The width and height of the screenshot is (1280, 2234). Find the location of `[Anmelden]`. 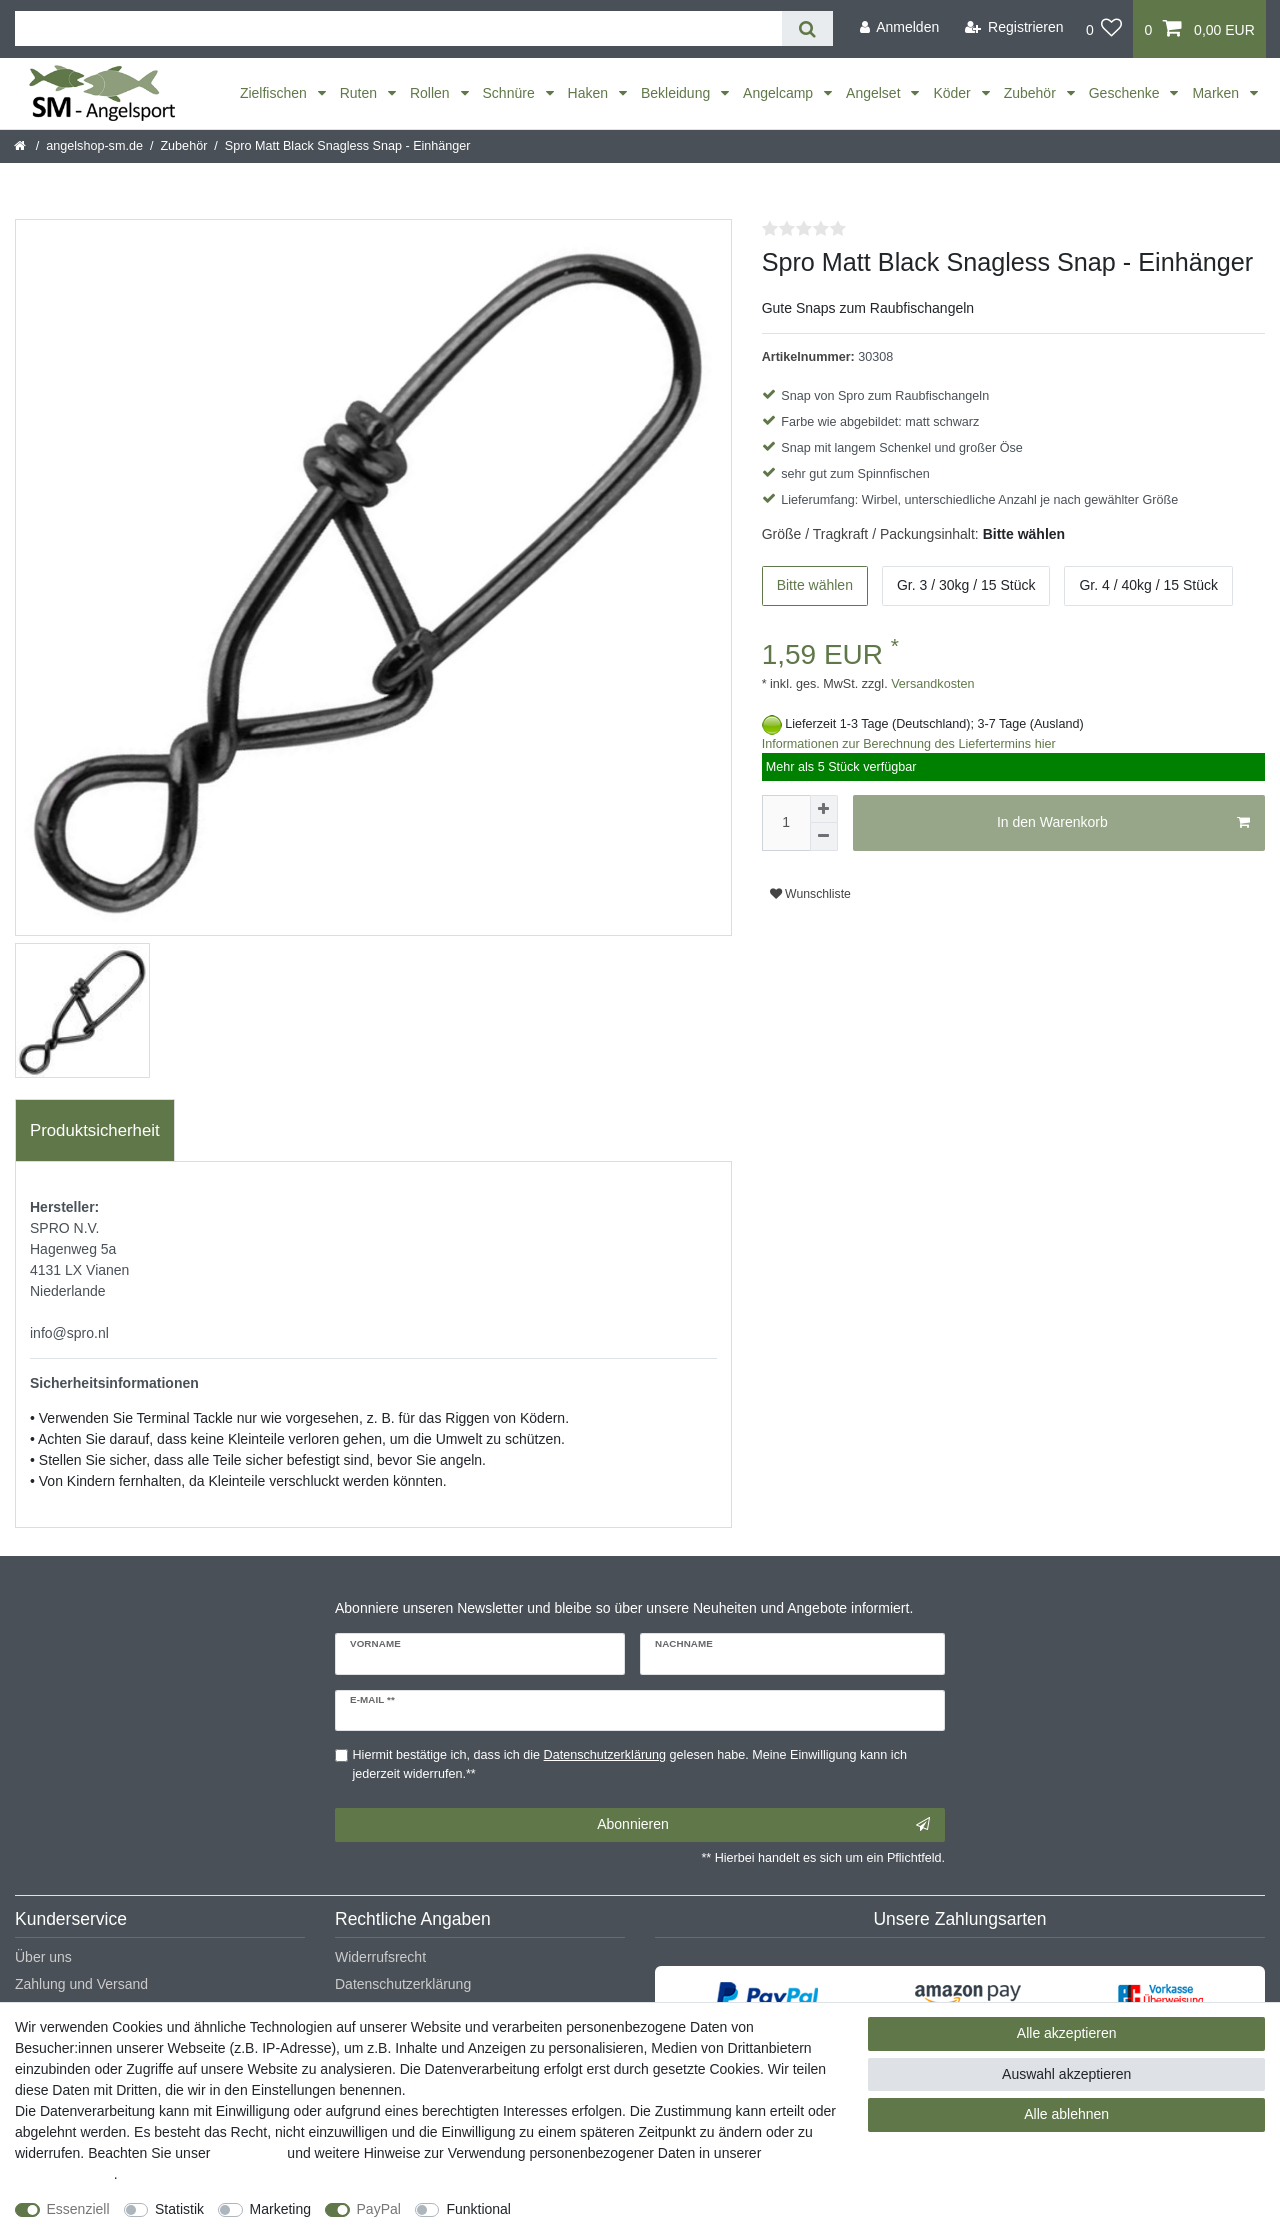

[Anmelden] is located at coordinates (899, 27).